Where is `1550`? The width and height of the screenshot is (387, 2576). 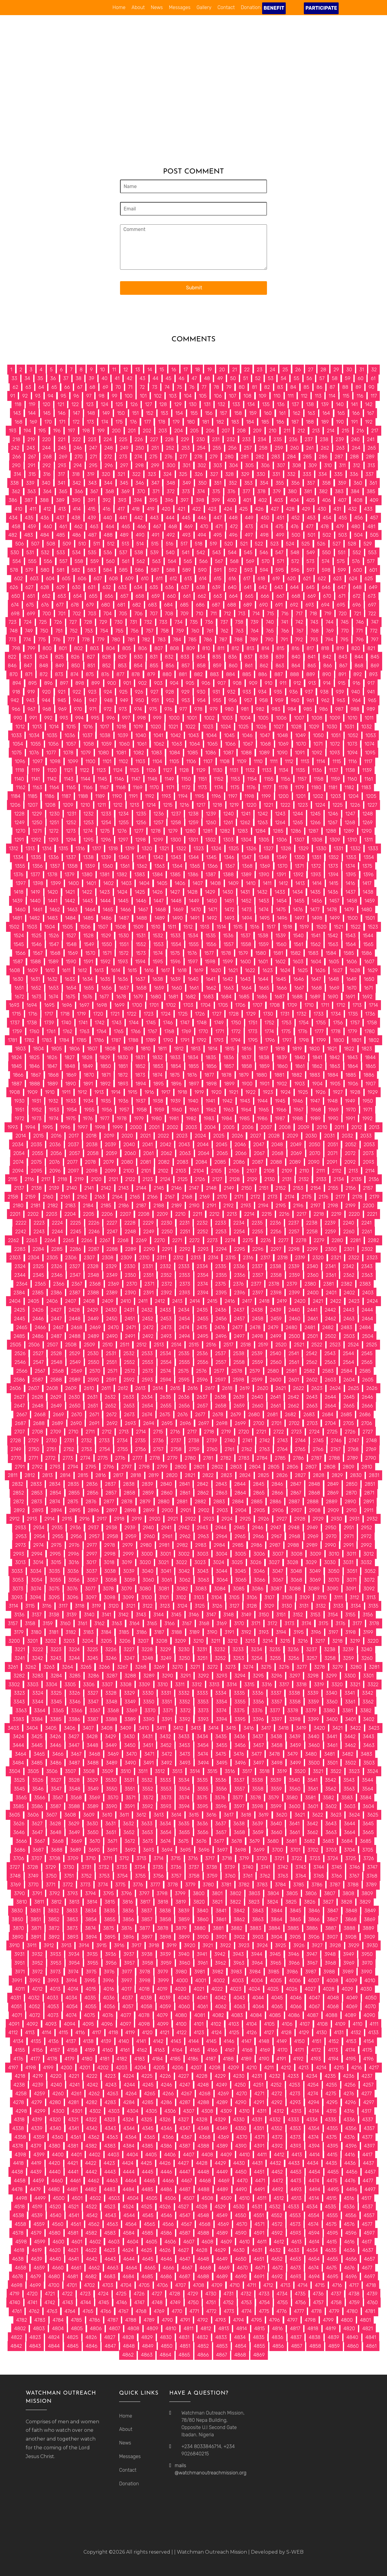
1550 is located at coordinates (107, 944).